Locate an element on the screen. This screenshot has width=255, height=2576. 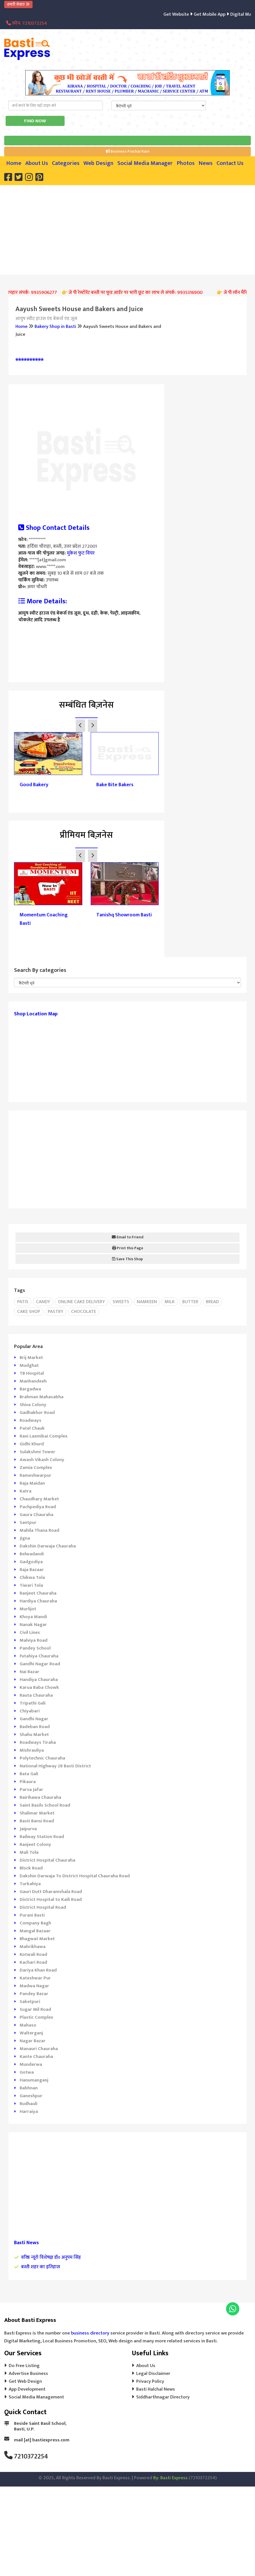
Manauri Chauraha is located at coordinates (39, 2049).